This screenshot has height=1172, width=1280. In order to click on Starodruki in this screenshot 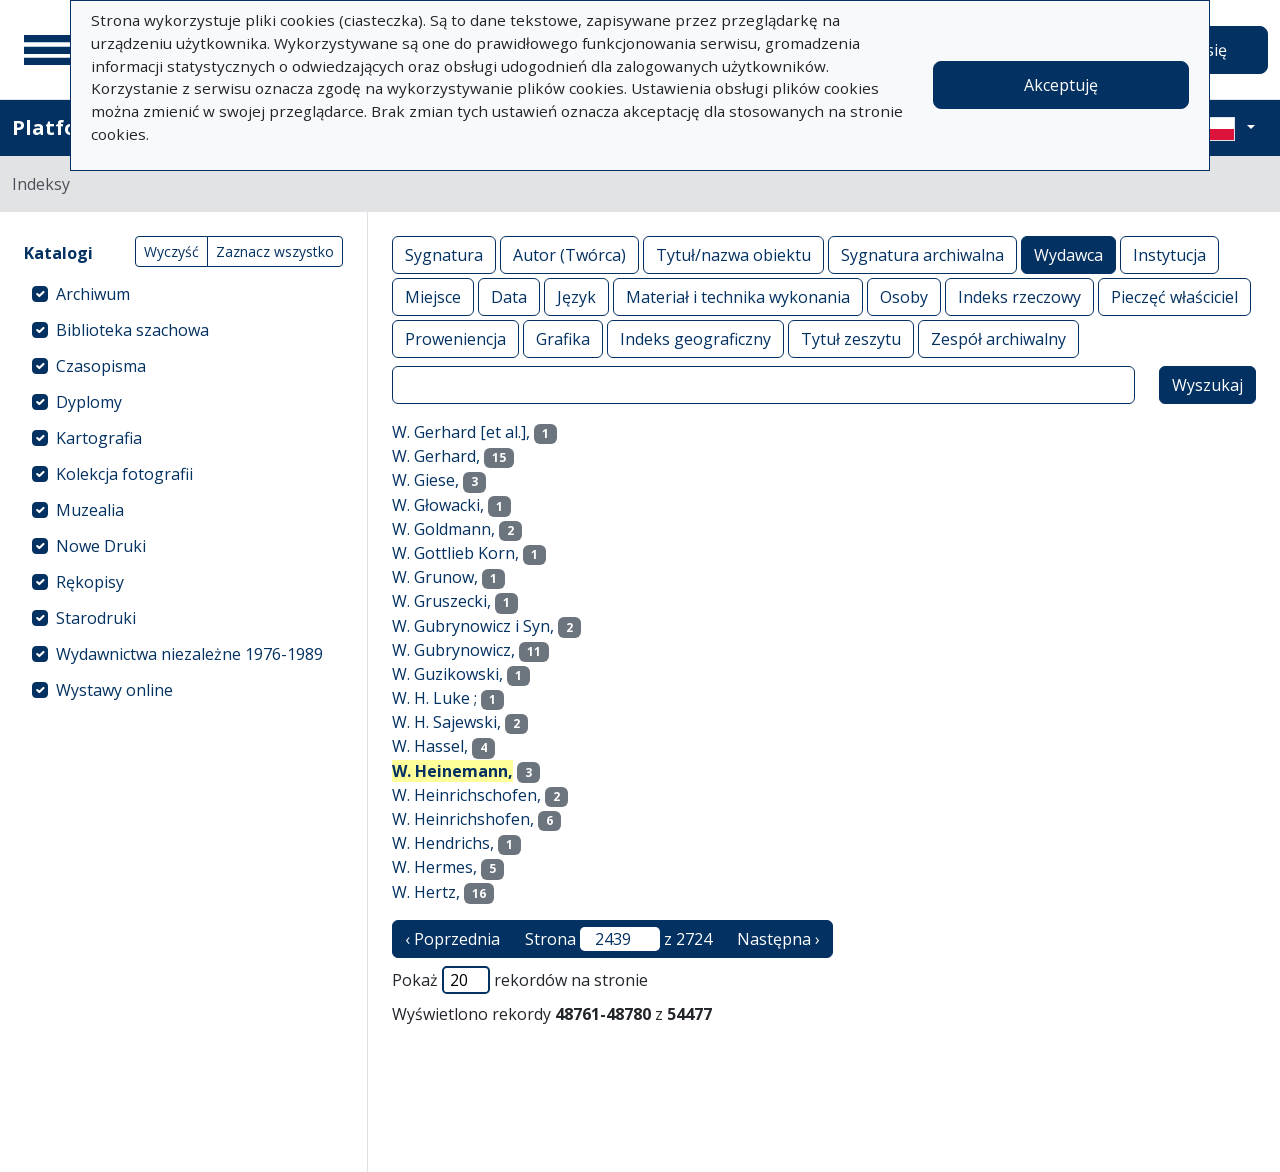, I will do `click(96, 618)`.